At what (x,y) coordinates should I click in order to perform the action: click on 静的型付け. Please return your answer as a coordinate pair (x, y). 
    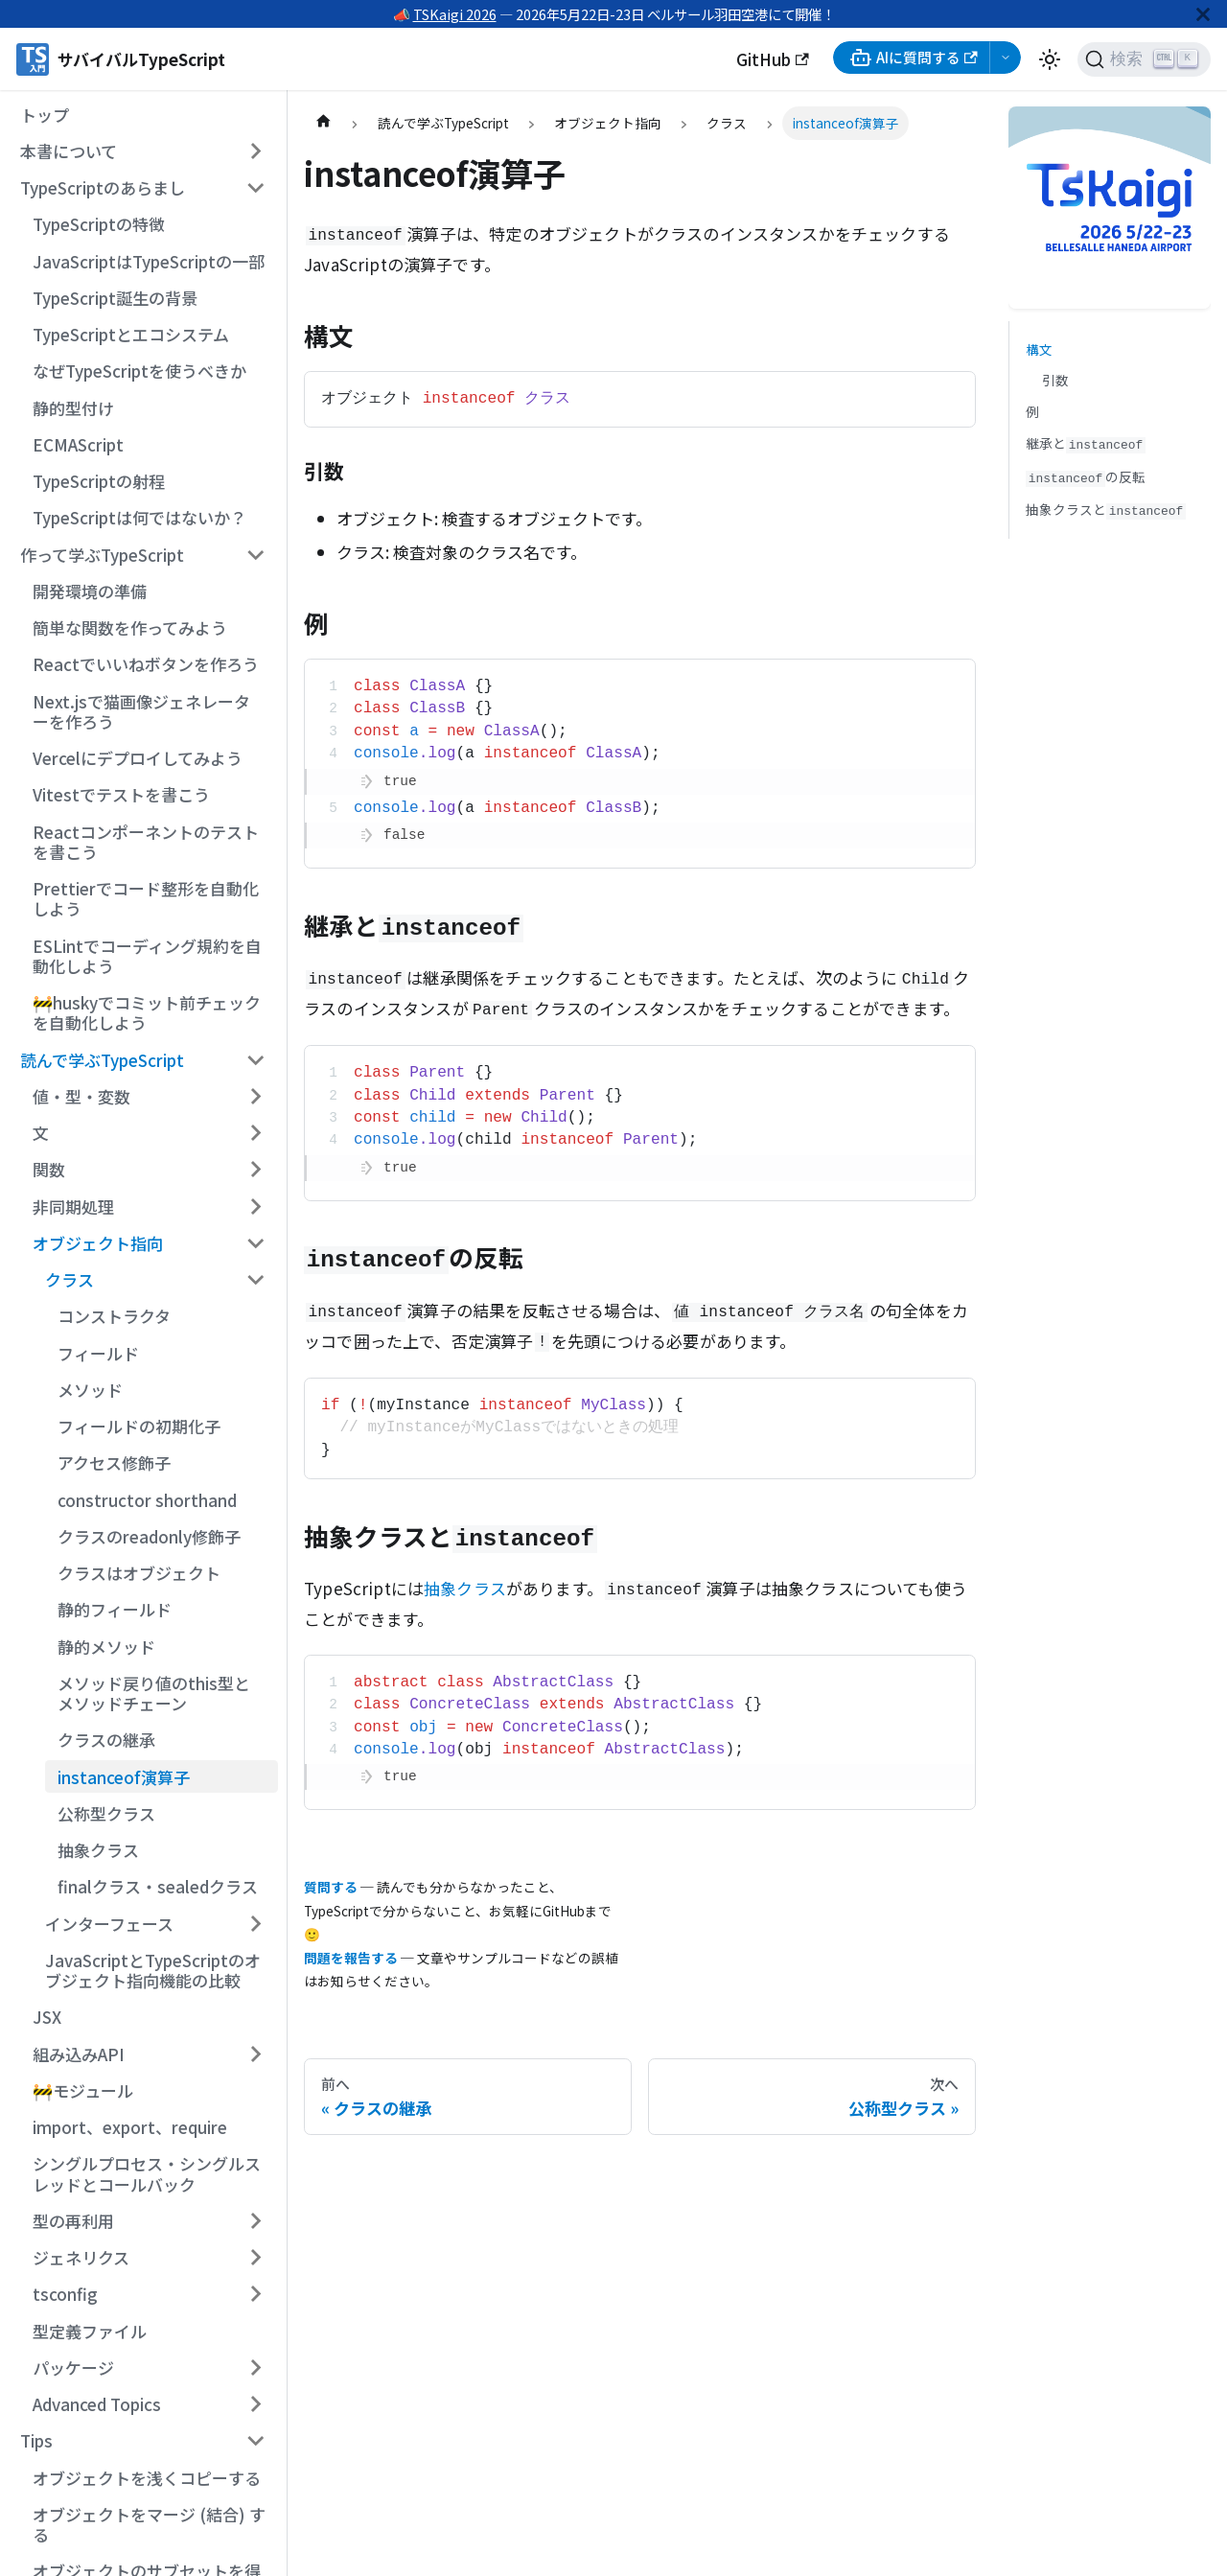
    Looking at the image, I should click on (73, 408).